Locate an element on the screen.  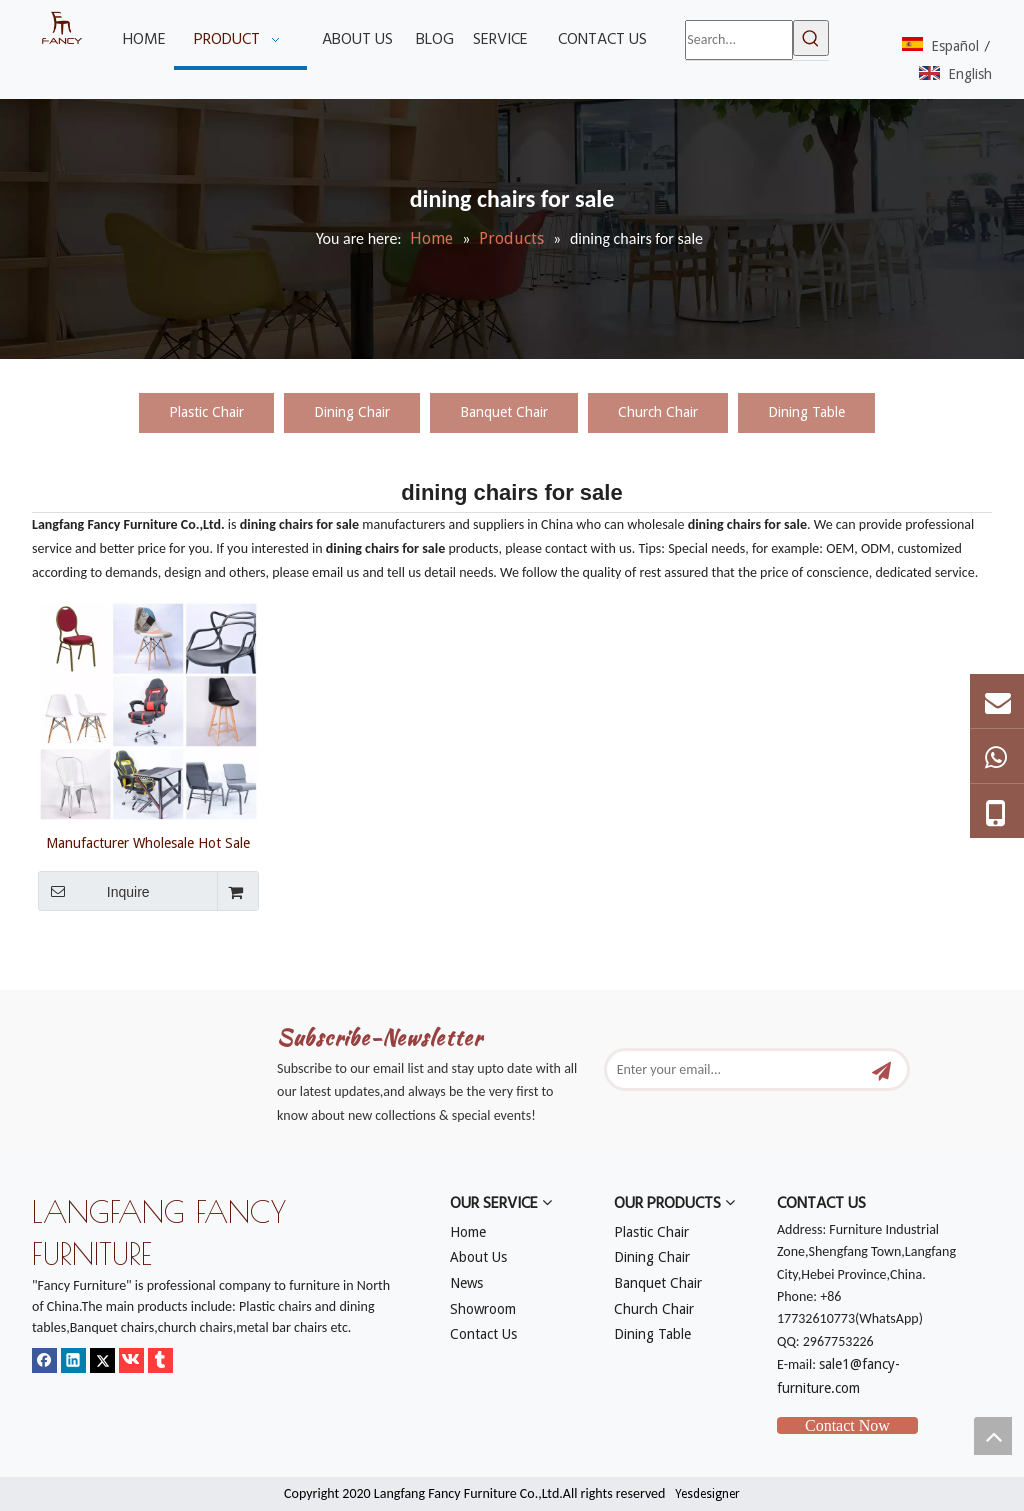
Church Chair is located at coordinates (658, 412).